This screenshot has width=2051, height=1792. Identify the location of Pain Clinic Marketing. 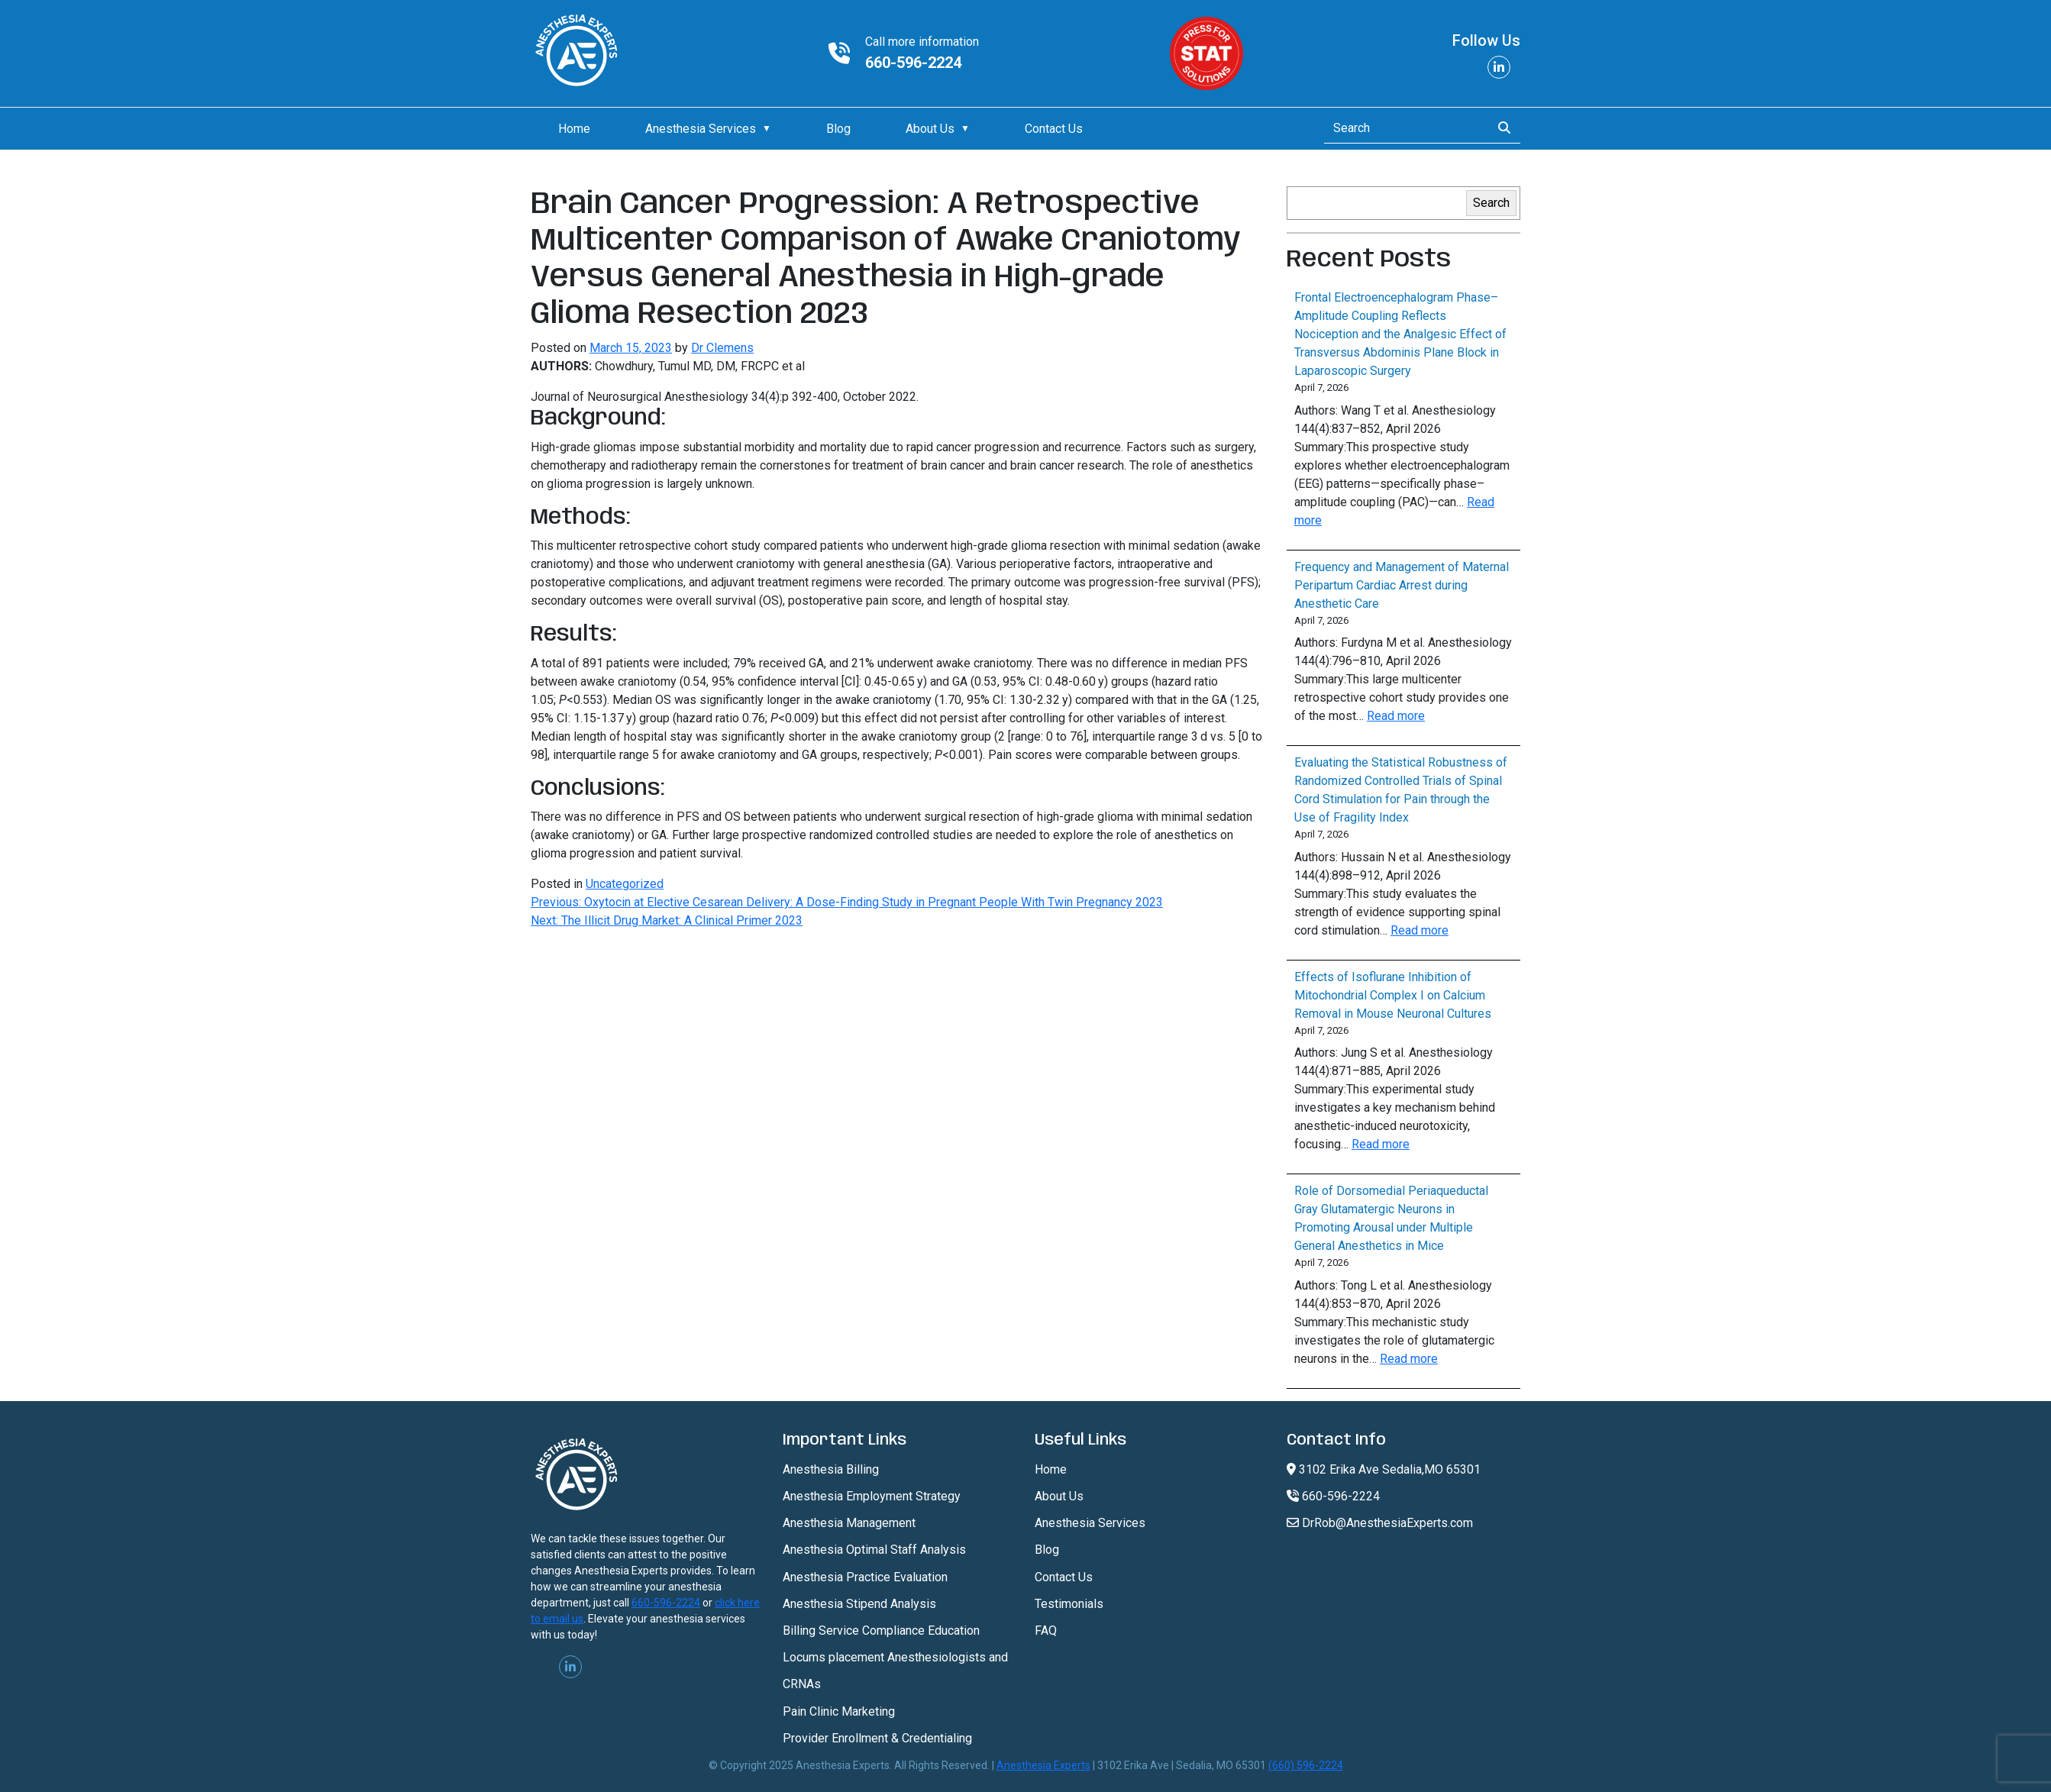
(839, 1711).